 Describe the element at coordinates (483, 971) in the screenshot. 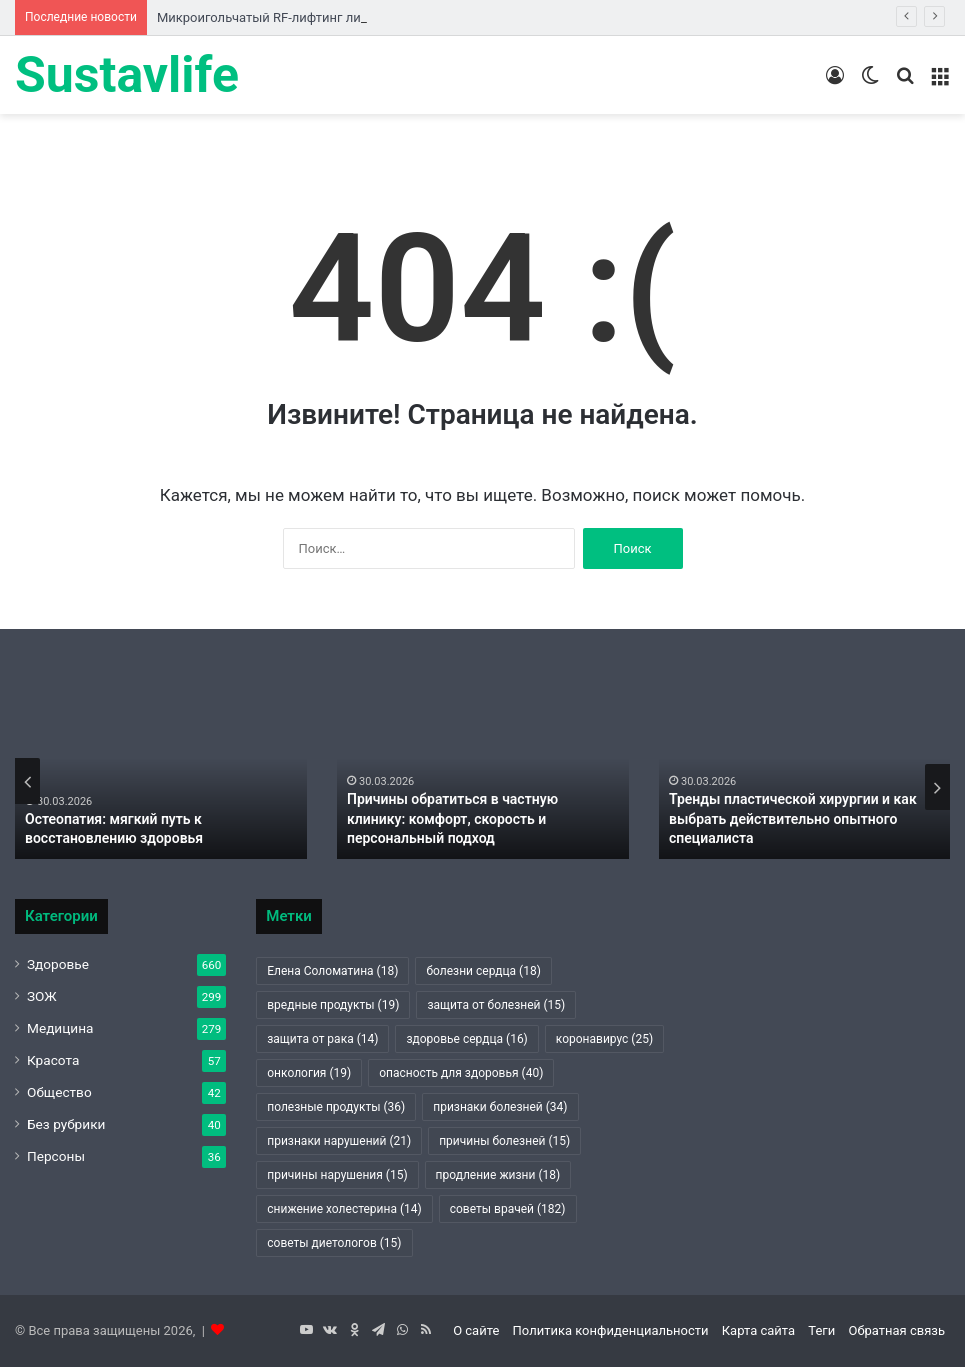

I see `болезни сердца [болезни сердца (18 элементов)]` at that location.